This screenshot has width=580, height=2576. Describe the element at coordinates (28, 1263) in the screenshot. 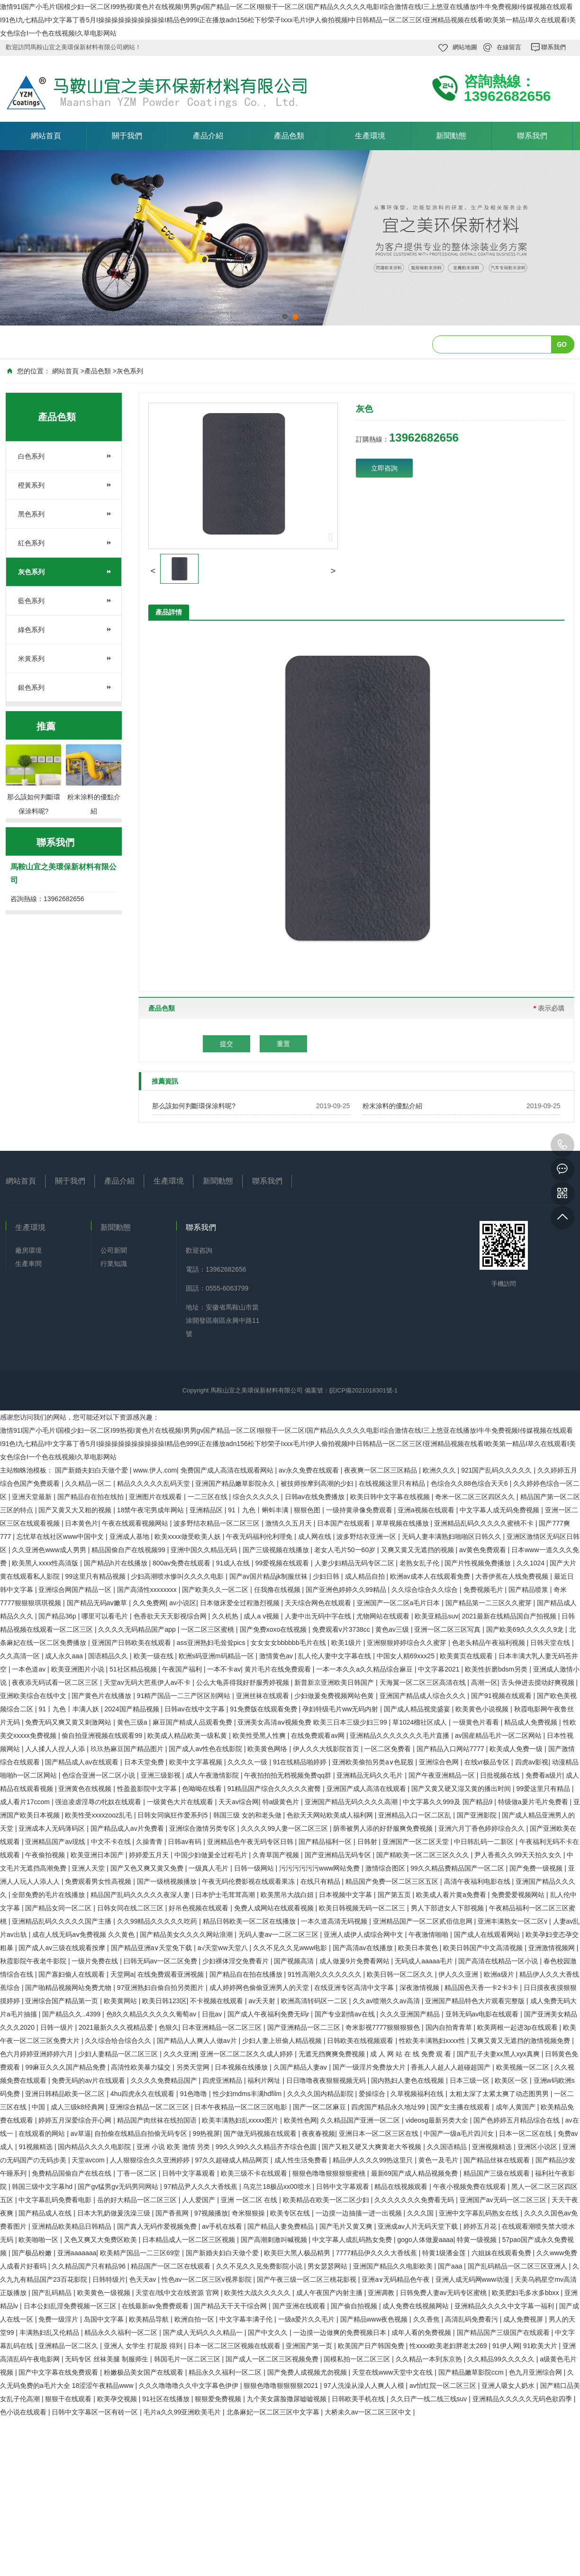

I see `生產車間` at that location.